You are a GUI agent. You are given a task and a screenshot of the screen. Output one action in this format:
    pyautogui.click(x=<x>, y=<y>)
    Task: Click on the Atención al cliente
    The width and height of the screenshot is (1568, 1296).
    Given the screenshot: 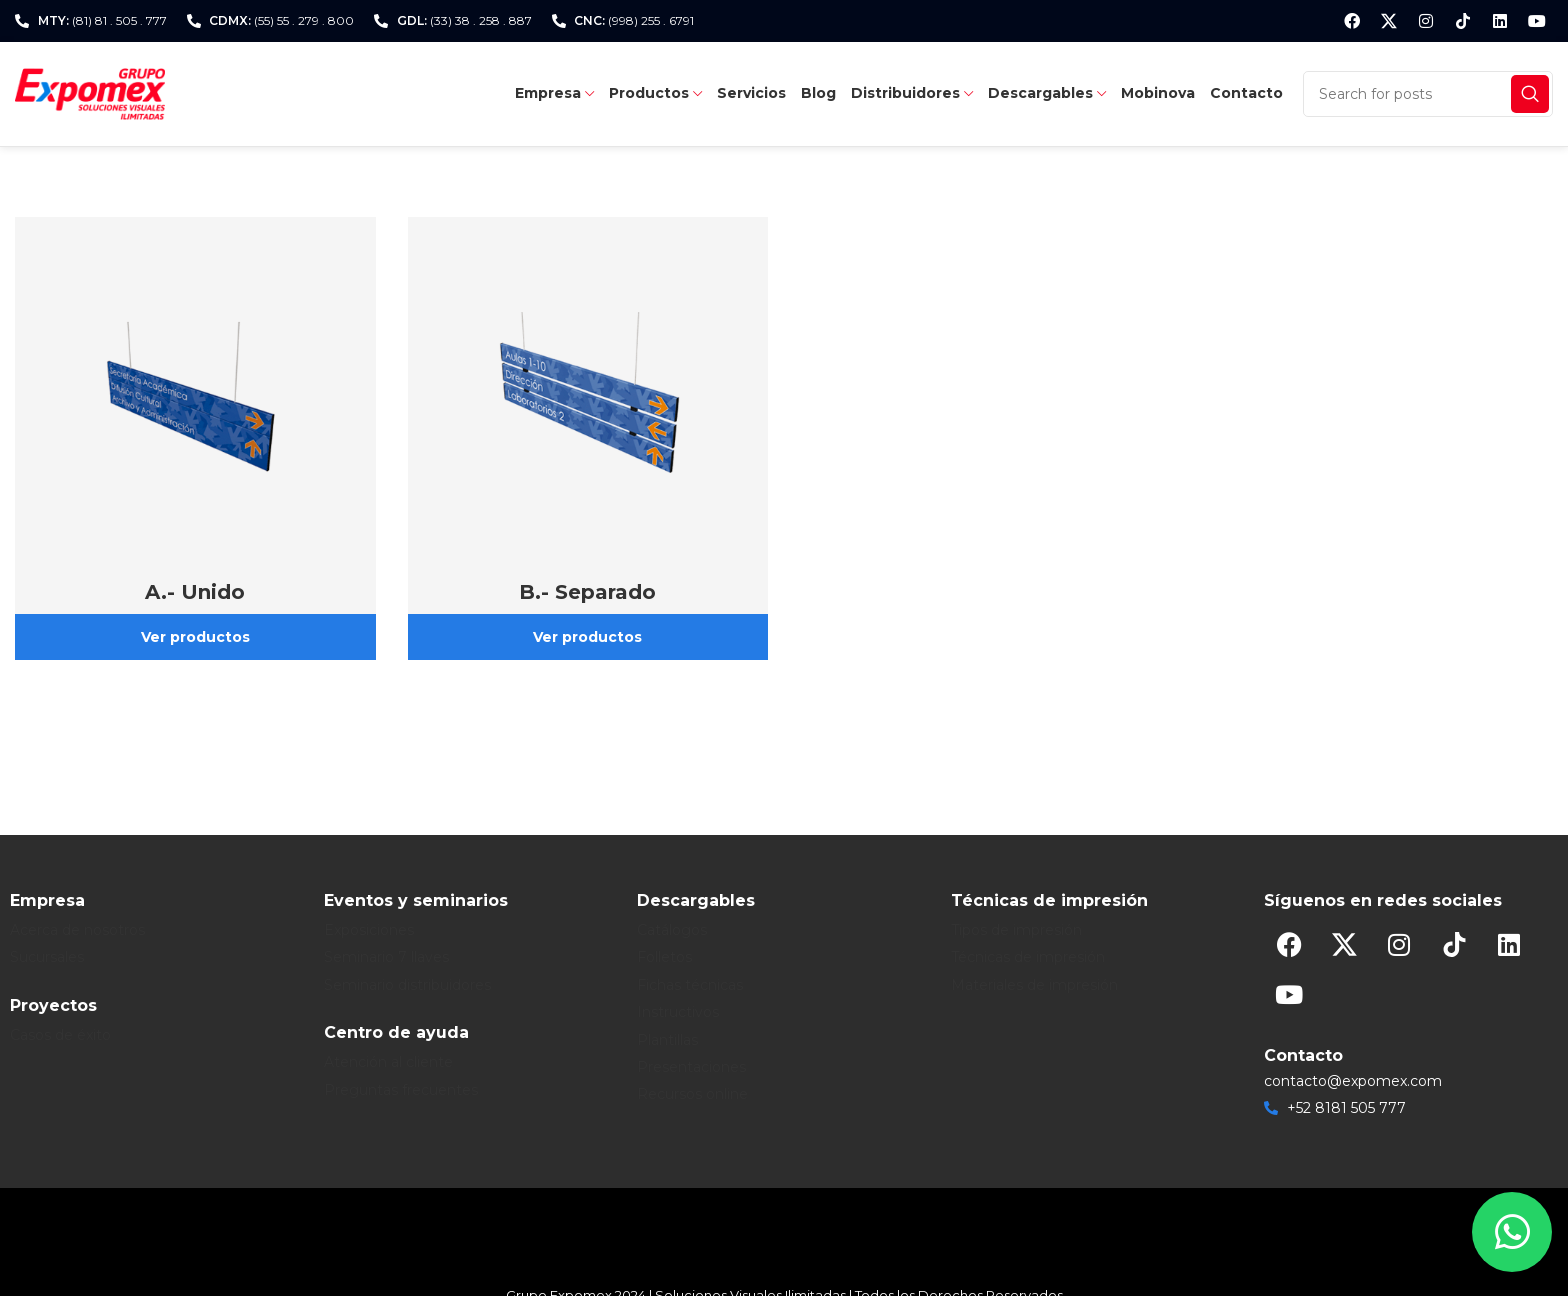 What is the action you would take?
    pyautogui.click(x=388, y=1062)
    